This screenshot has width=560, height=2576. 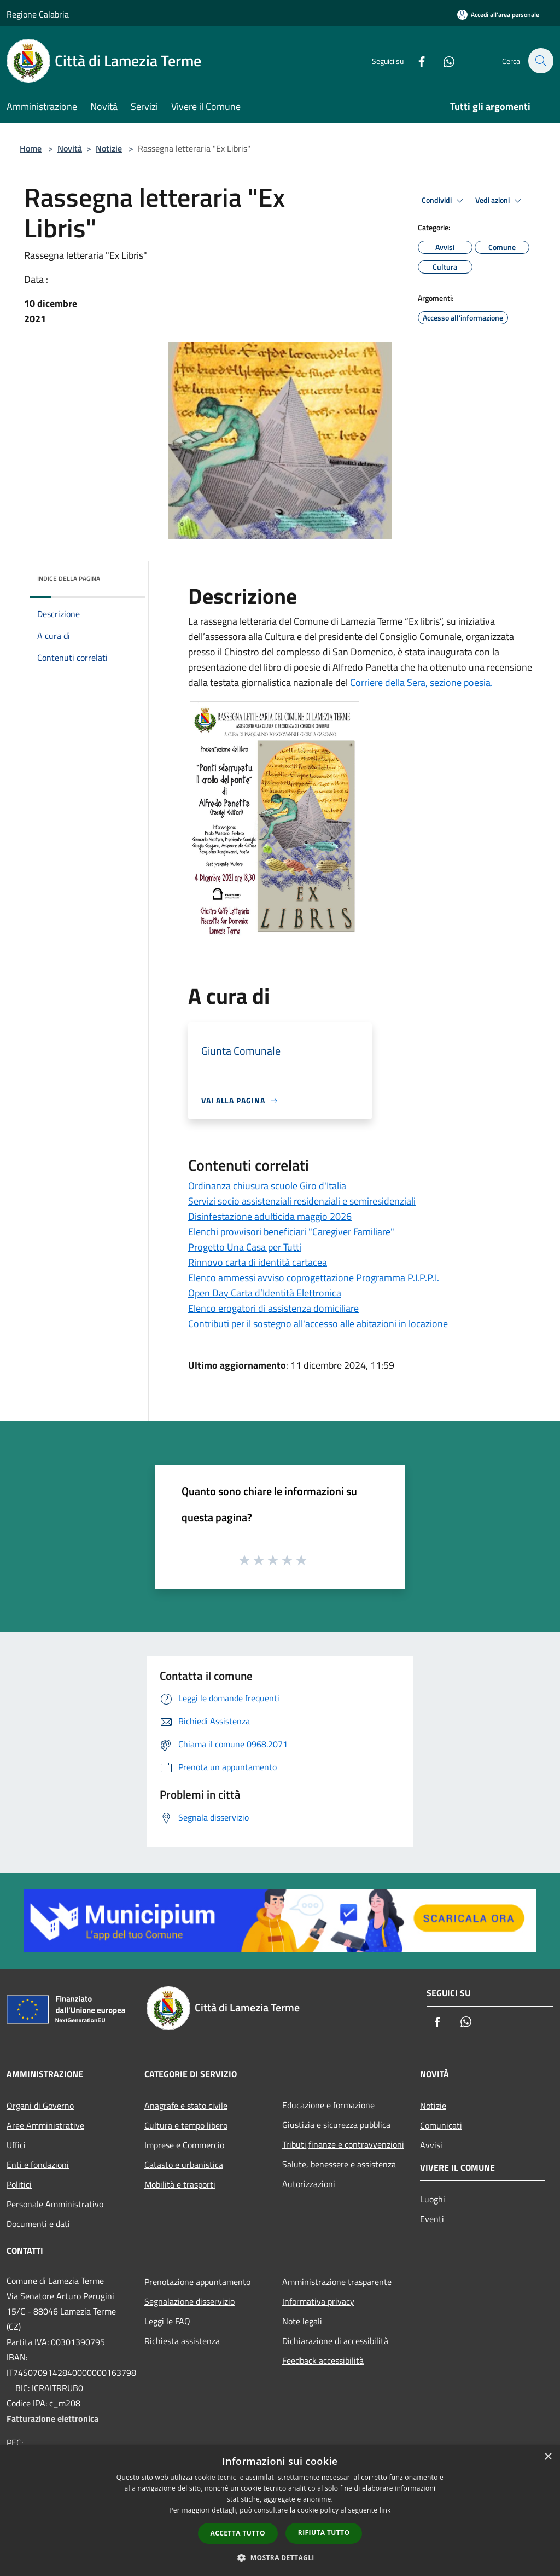 I want to click on Eventi, so click(x=432, y=2218).